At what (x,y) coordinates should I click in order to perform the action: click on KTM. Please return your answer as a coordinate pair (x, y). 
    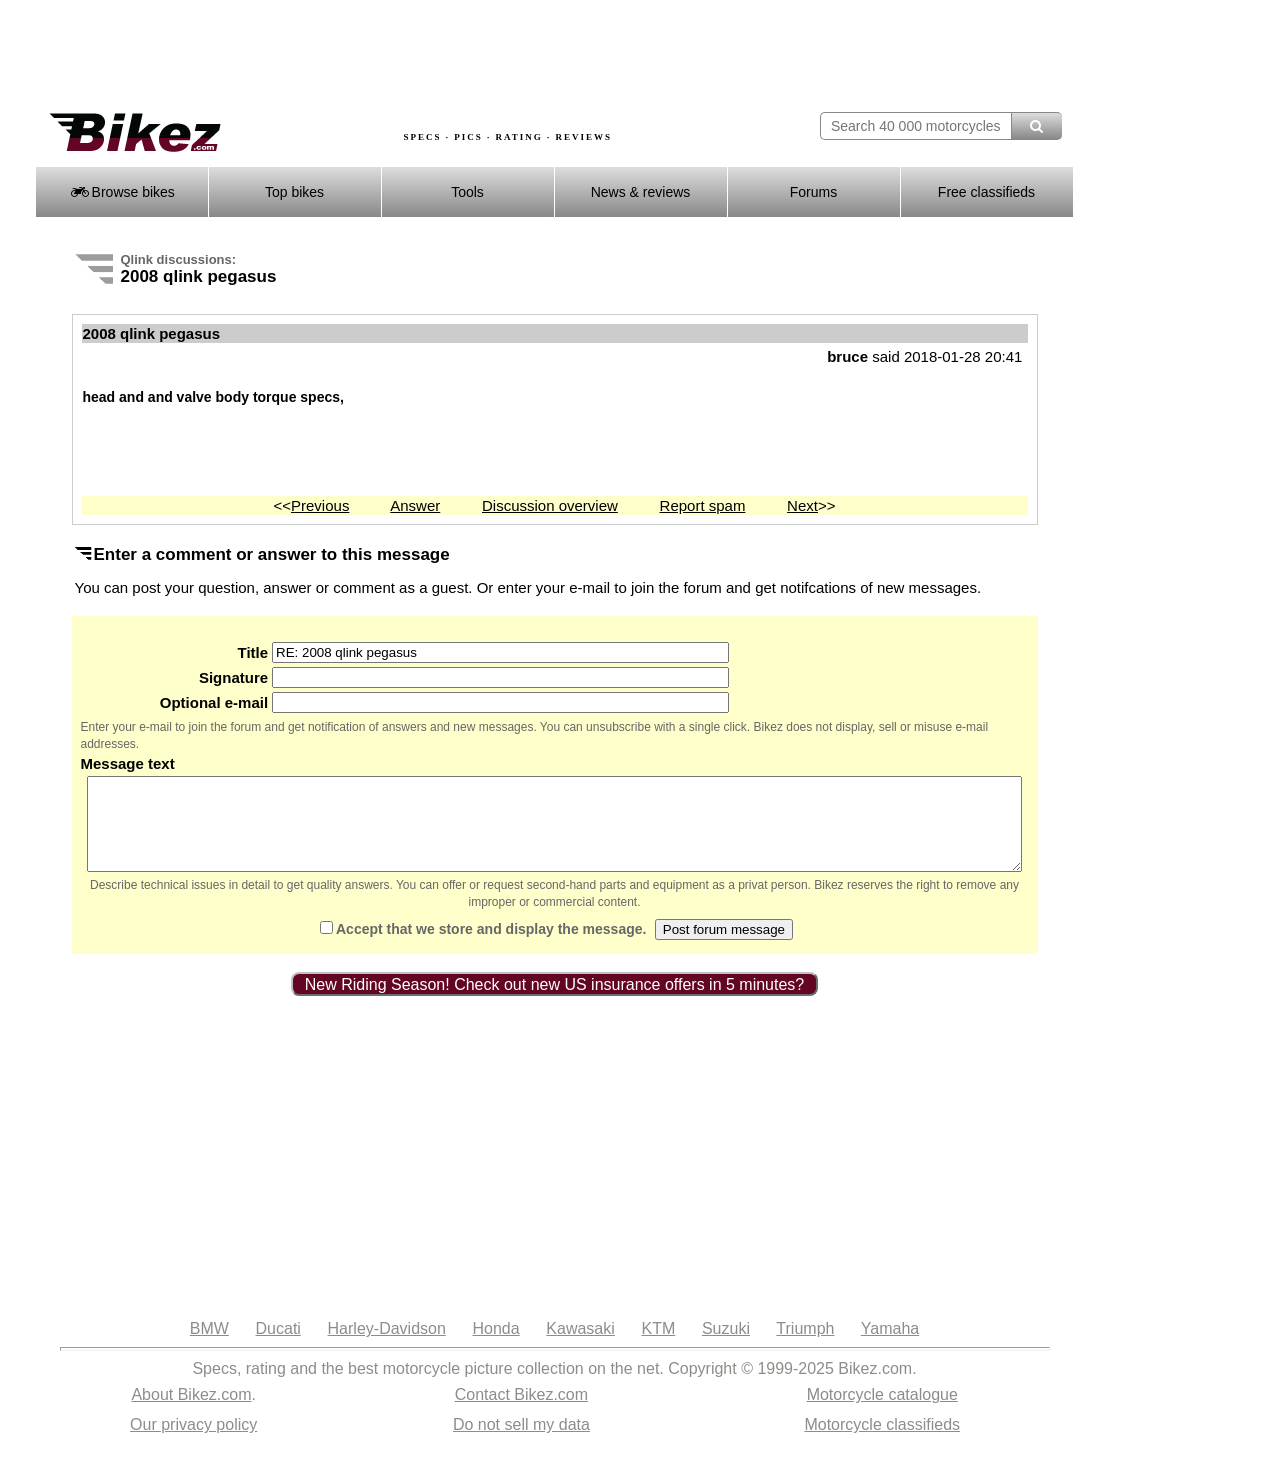
    Looking at the image, I should click on (658, 1346).